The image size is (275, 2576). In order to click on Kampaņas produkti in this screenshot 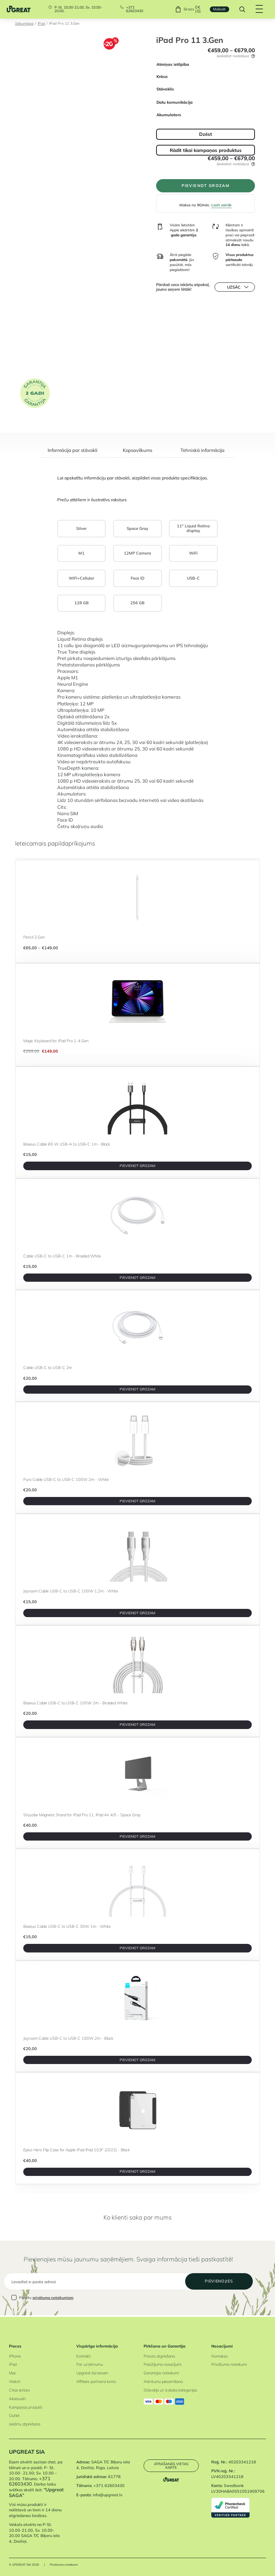, I will do `click(25, 2407)`.